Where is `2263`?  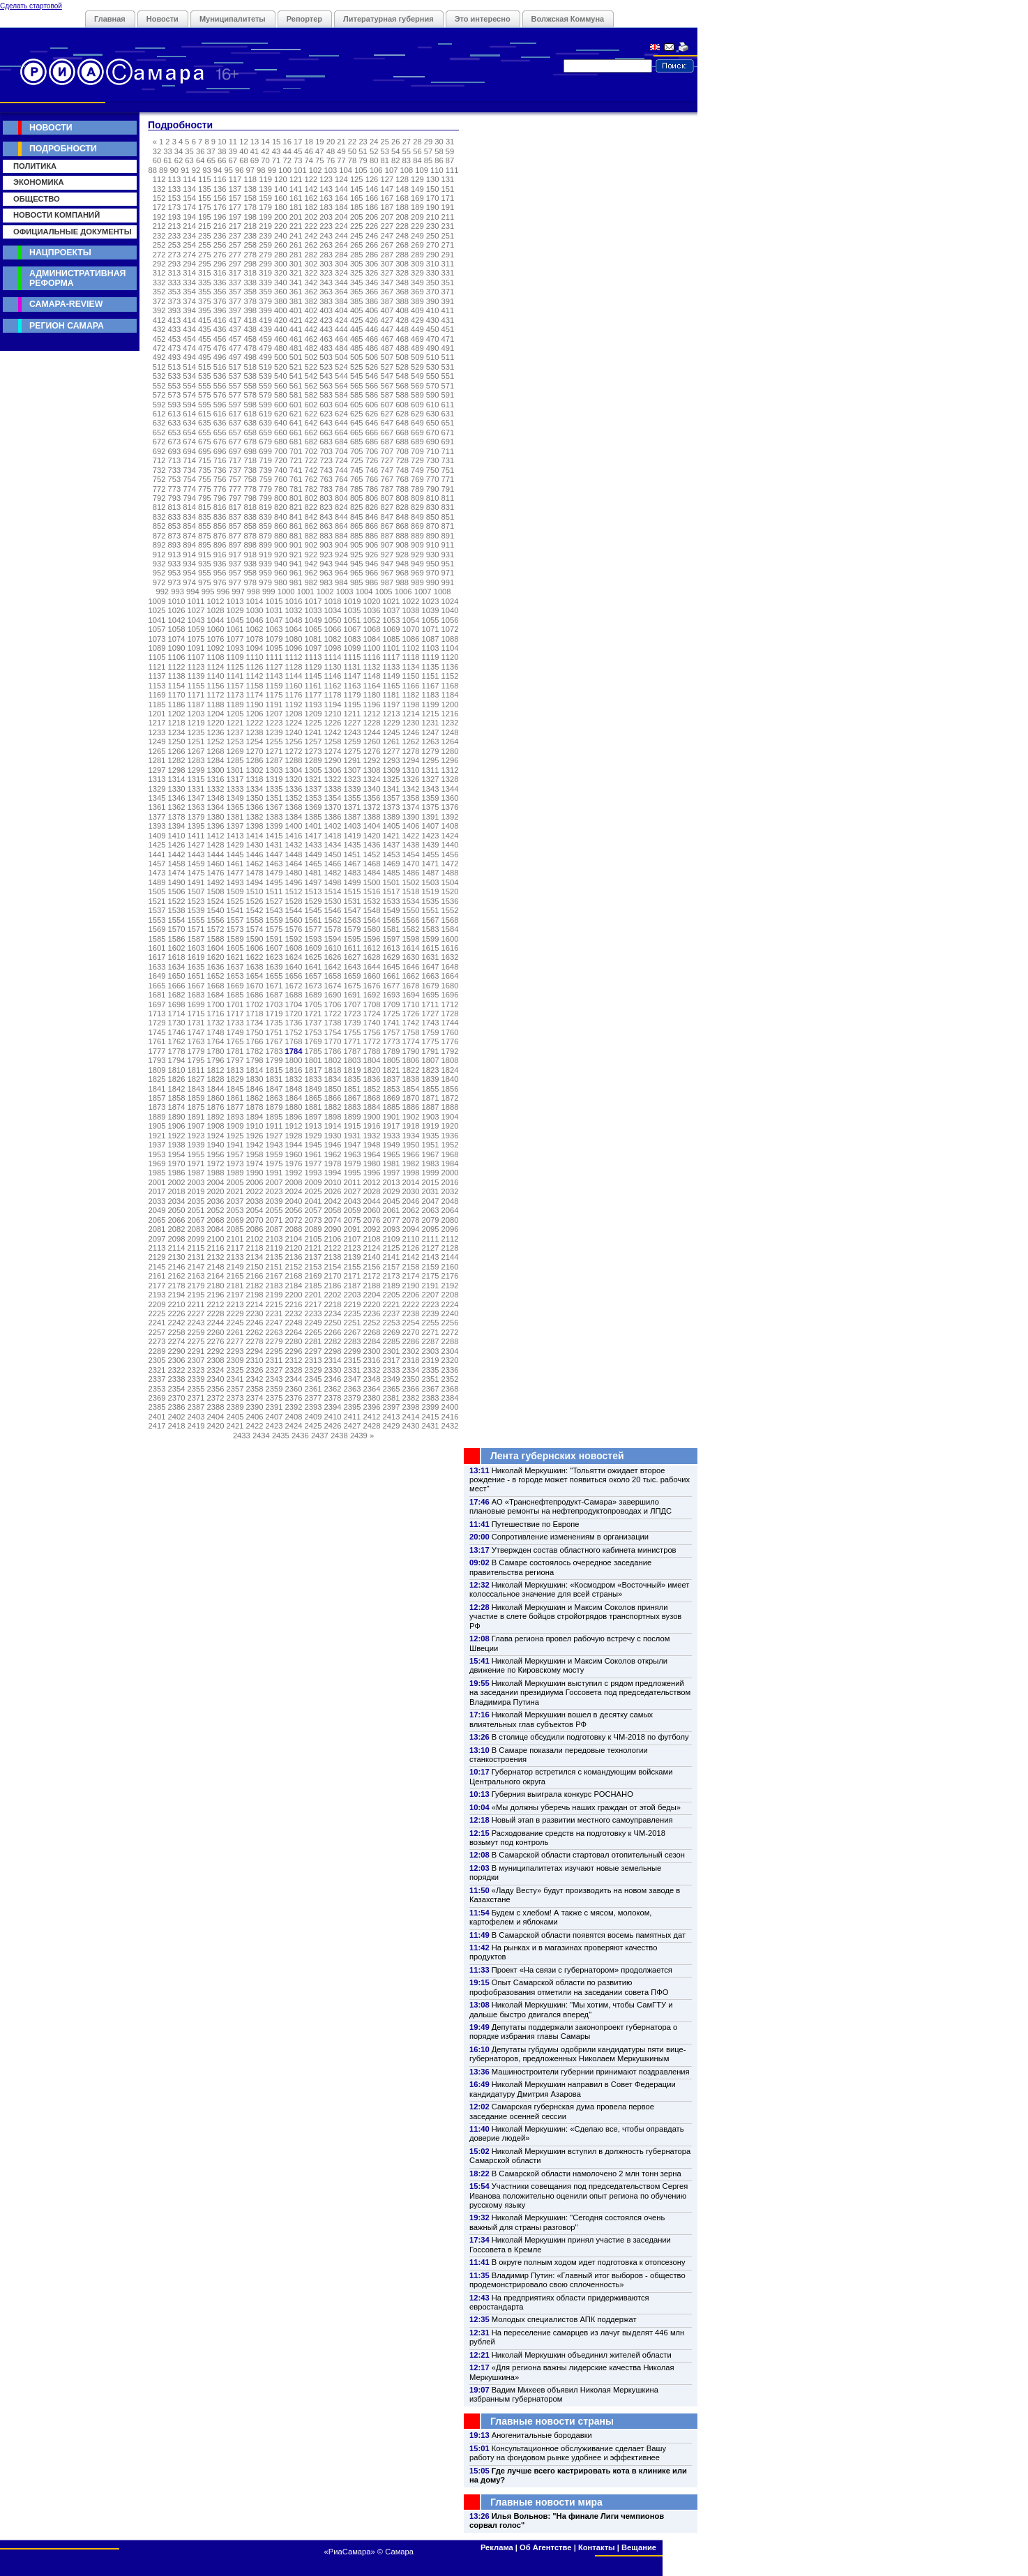
2263 is located at coordinates (274, 1332).